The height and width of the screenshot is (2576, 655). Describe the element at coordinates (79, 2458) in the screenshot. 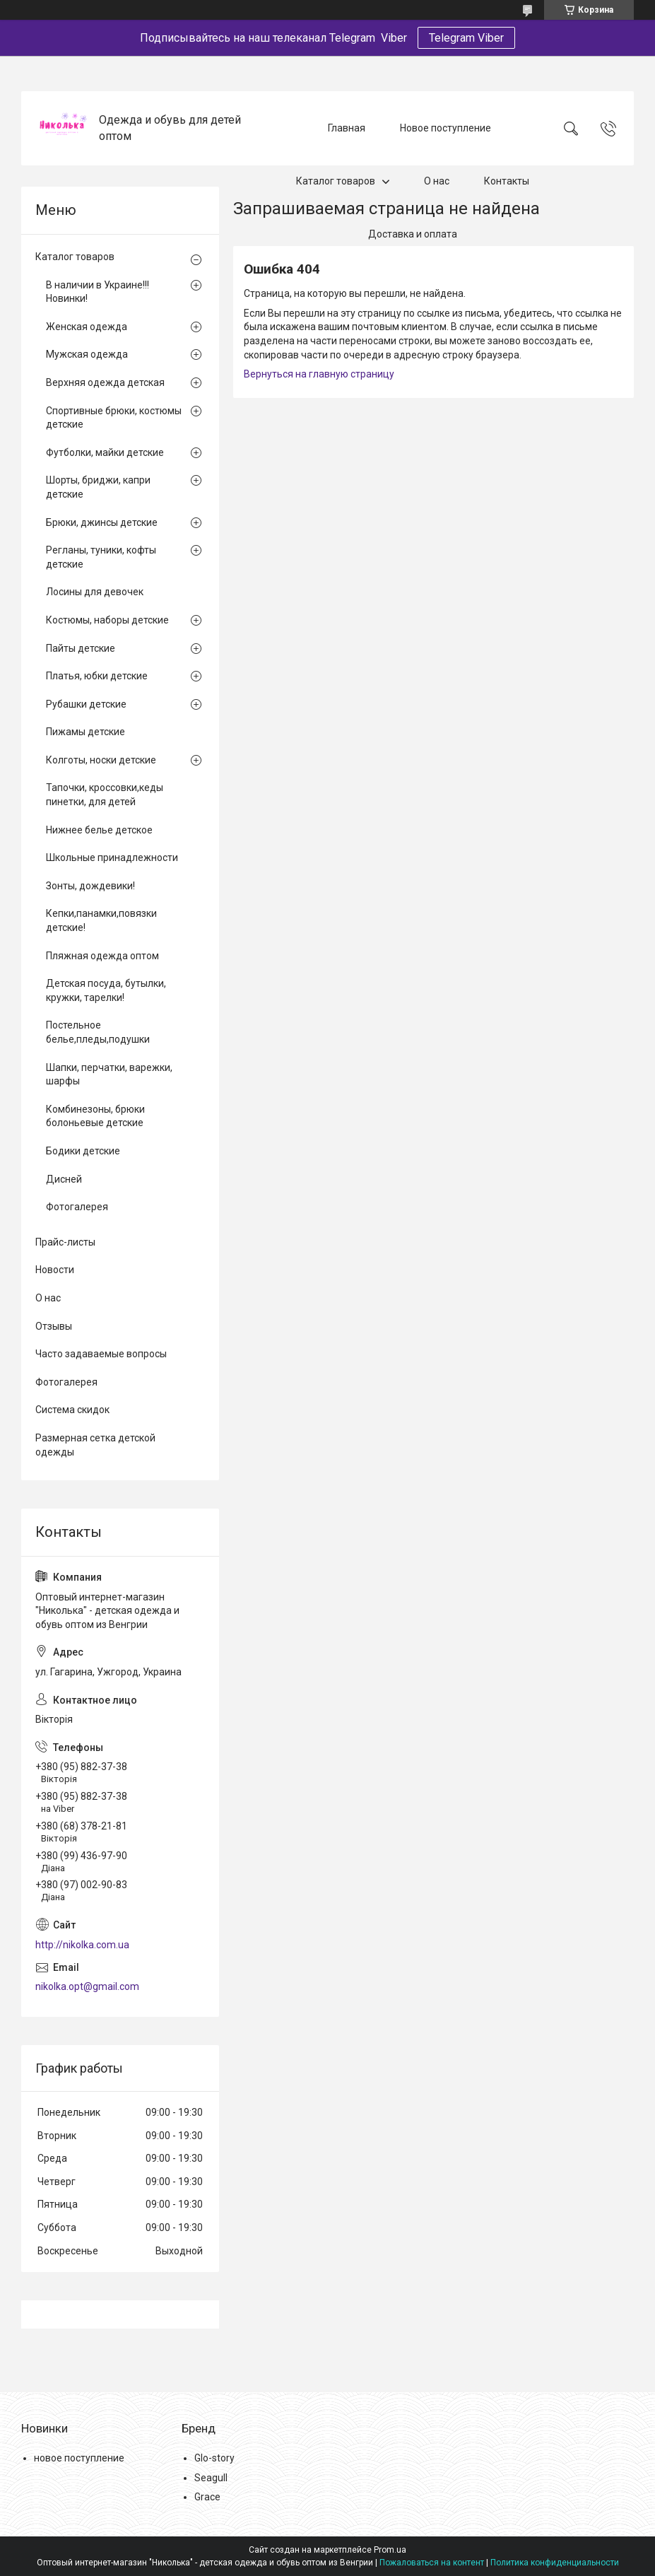

I see `новое поступление` at that location.